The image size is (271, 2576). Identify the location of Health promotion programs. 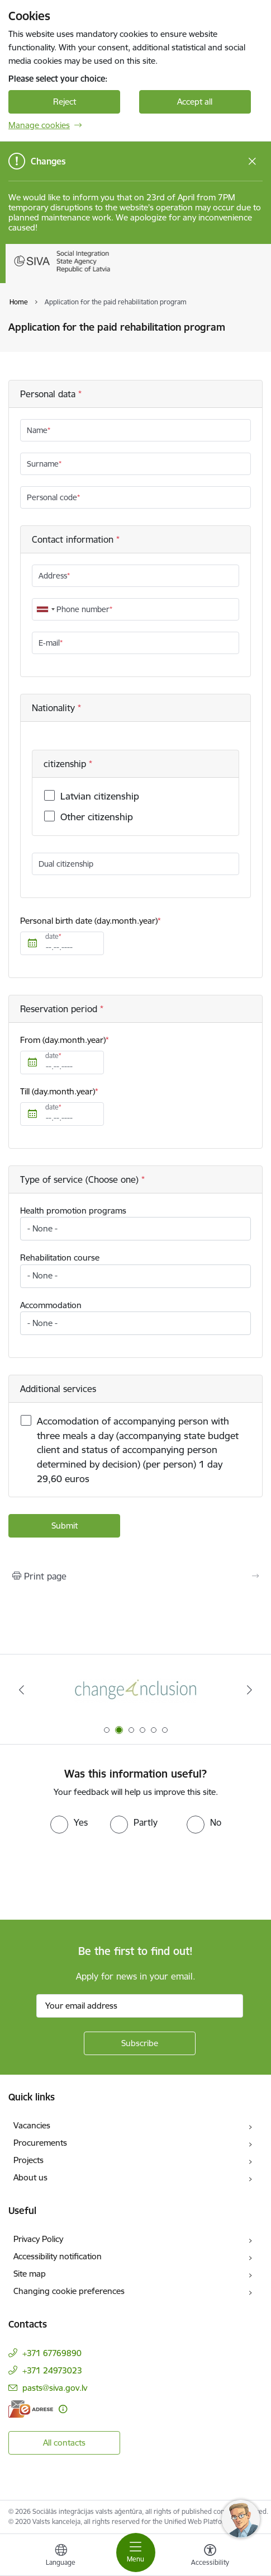
(73, 1210).